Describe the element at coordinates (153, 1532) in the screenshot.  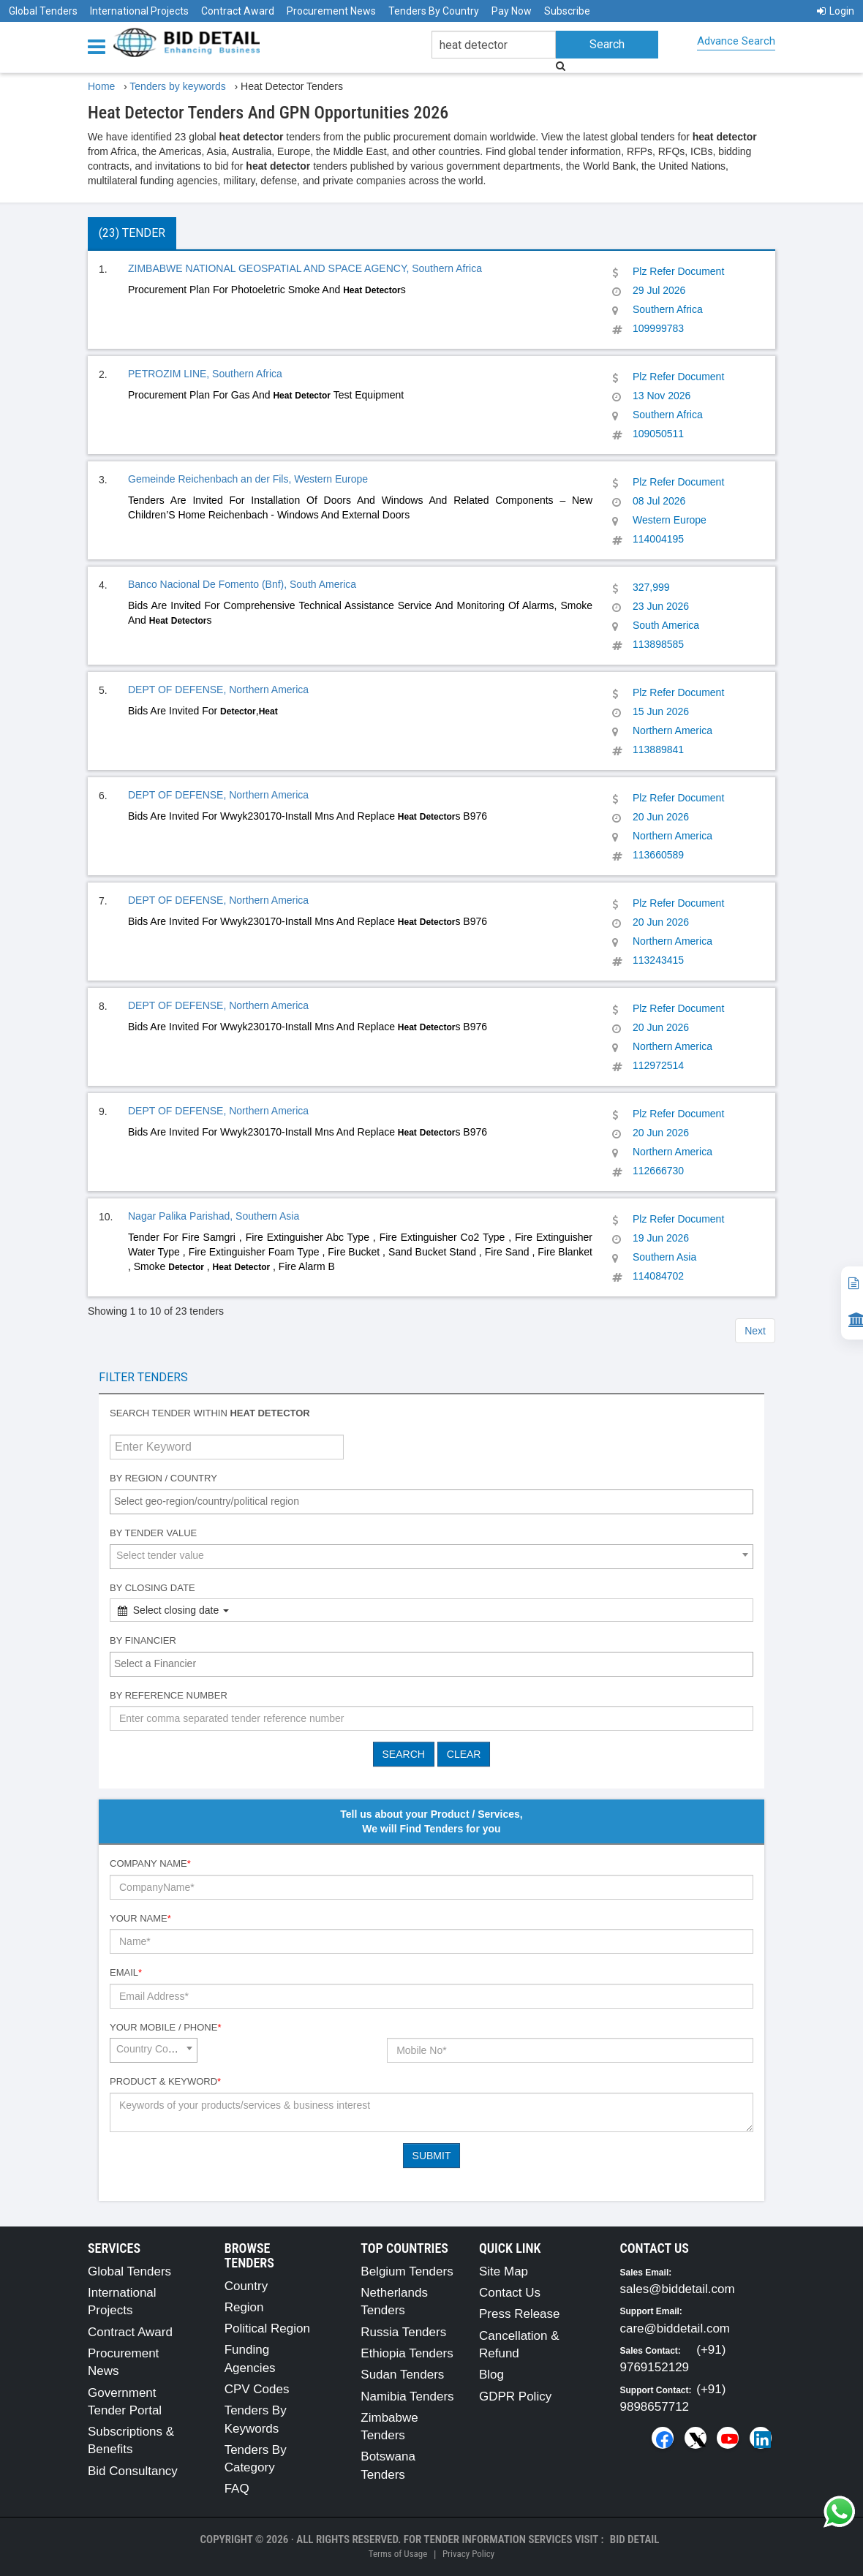
I see `By Tender Value` at that location.